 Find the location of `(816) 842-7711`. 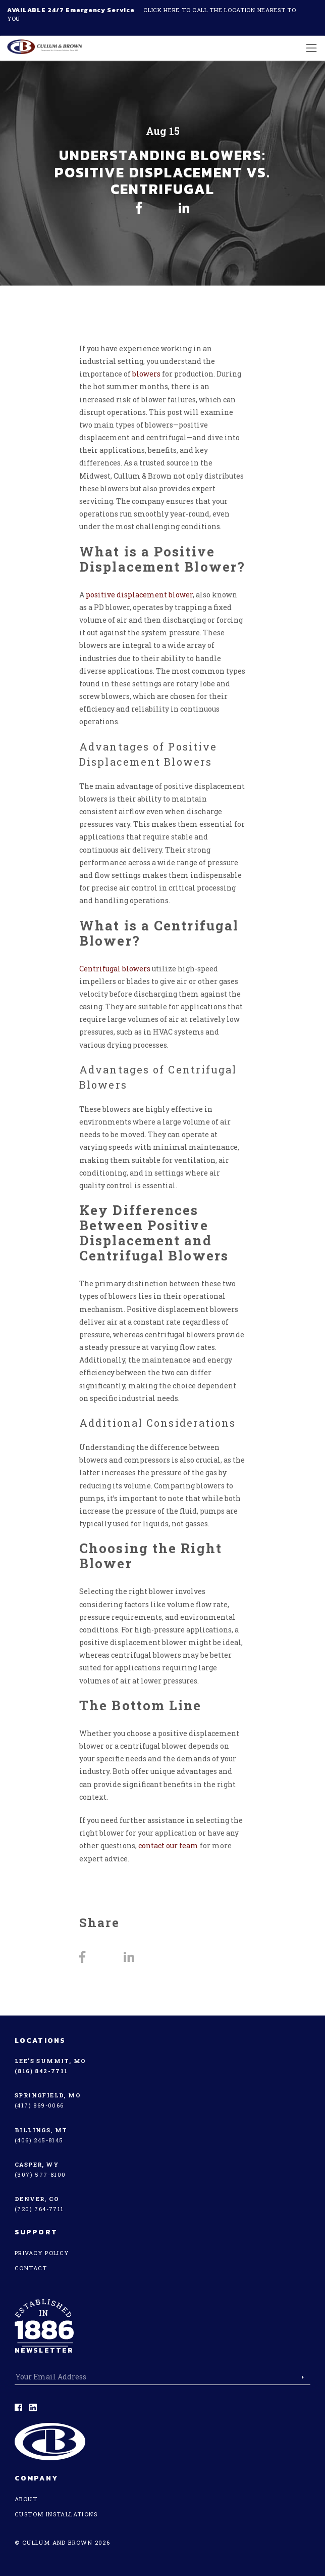

(816) 842-7711 is located at coordinates (41, 2071).